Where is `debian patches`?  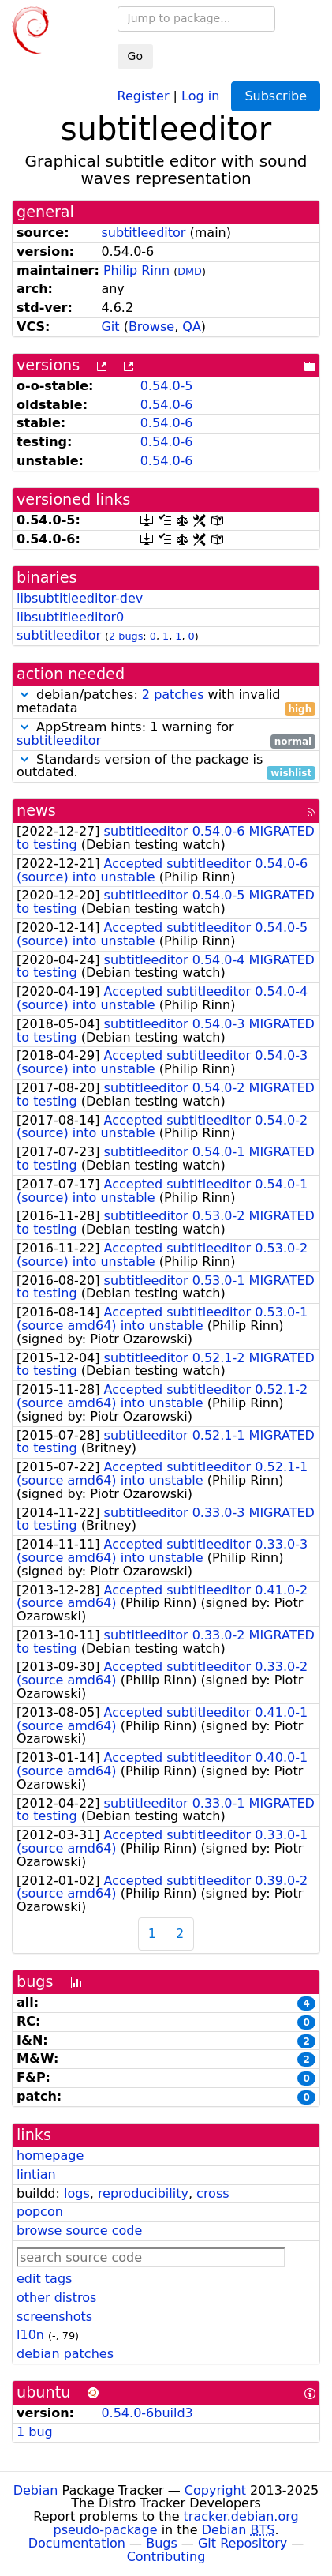
debian patches is located at coordinates (65, 2353).